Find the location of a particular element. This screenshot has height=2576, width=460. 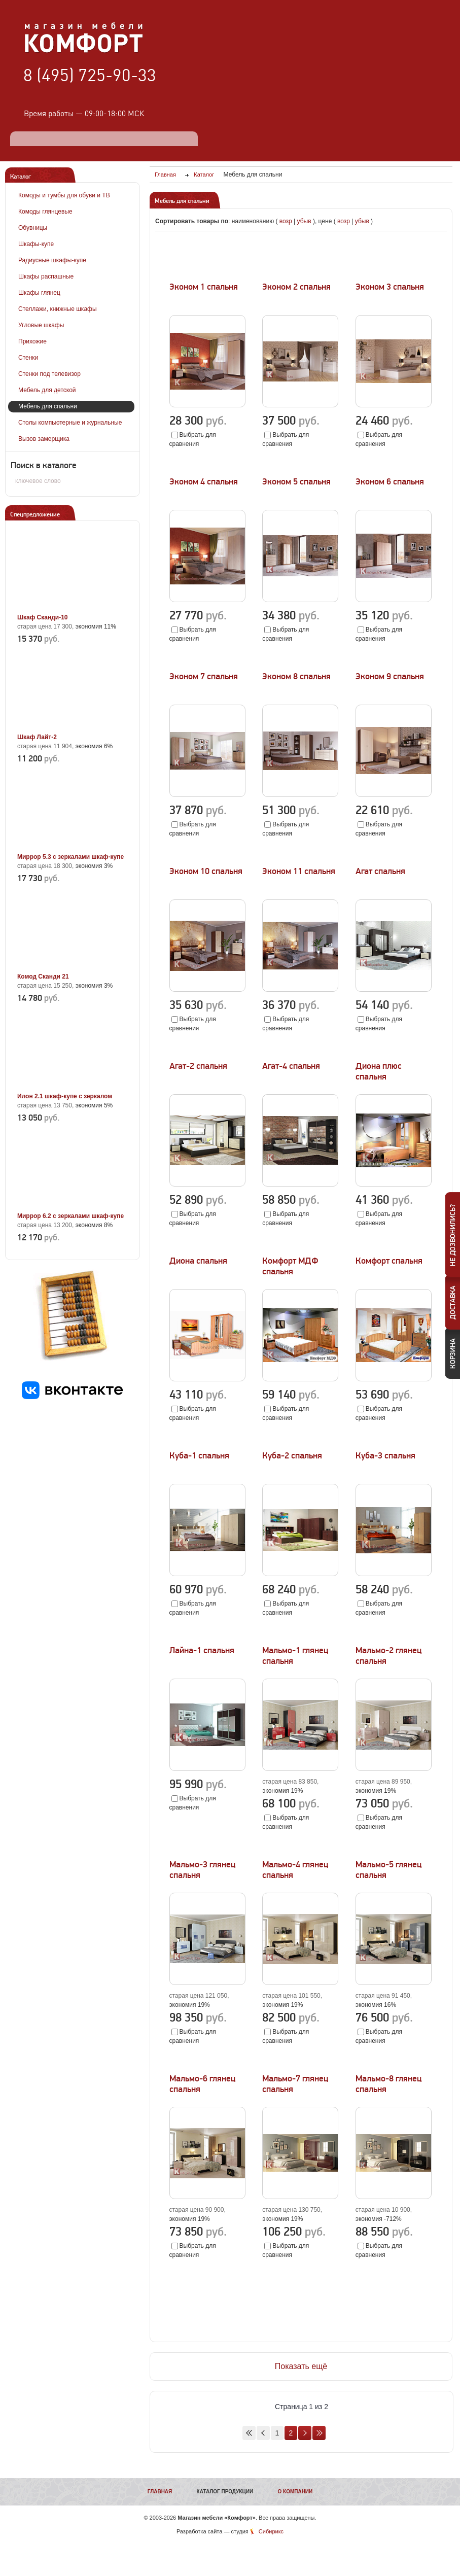

Угловые шкафы is located at coordinates (41, 325).